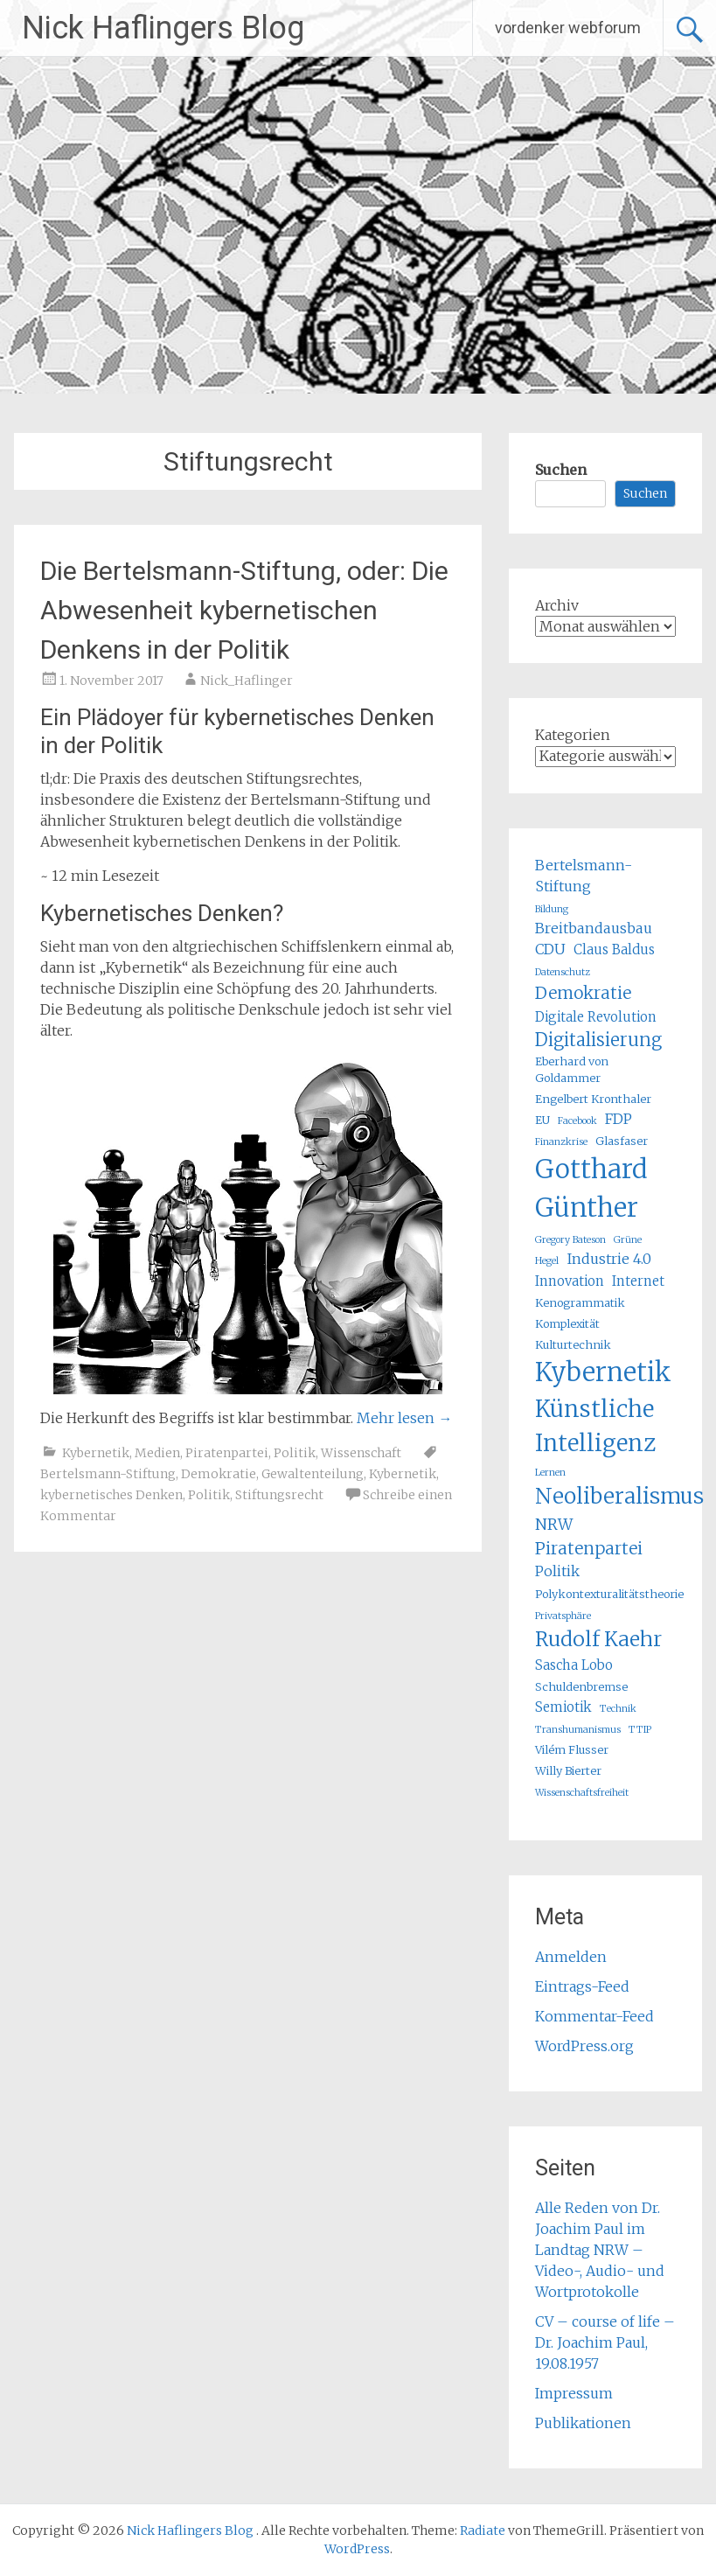 This screenshot has width=716, height=2576. I want to click on Kulturtechnik [Kulturtechnik (5 Einträge)], so click(573, 1344).